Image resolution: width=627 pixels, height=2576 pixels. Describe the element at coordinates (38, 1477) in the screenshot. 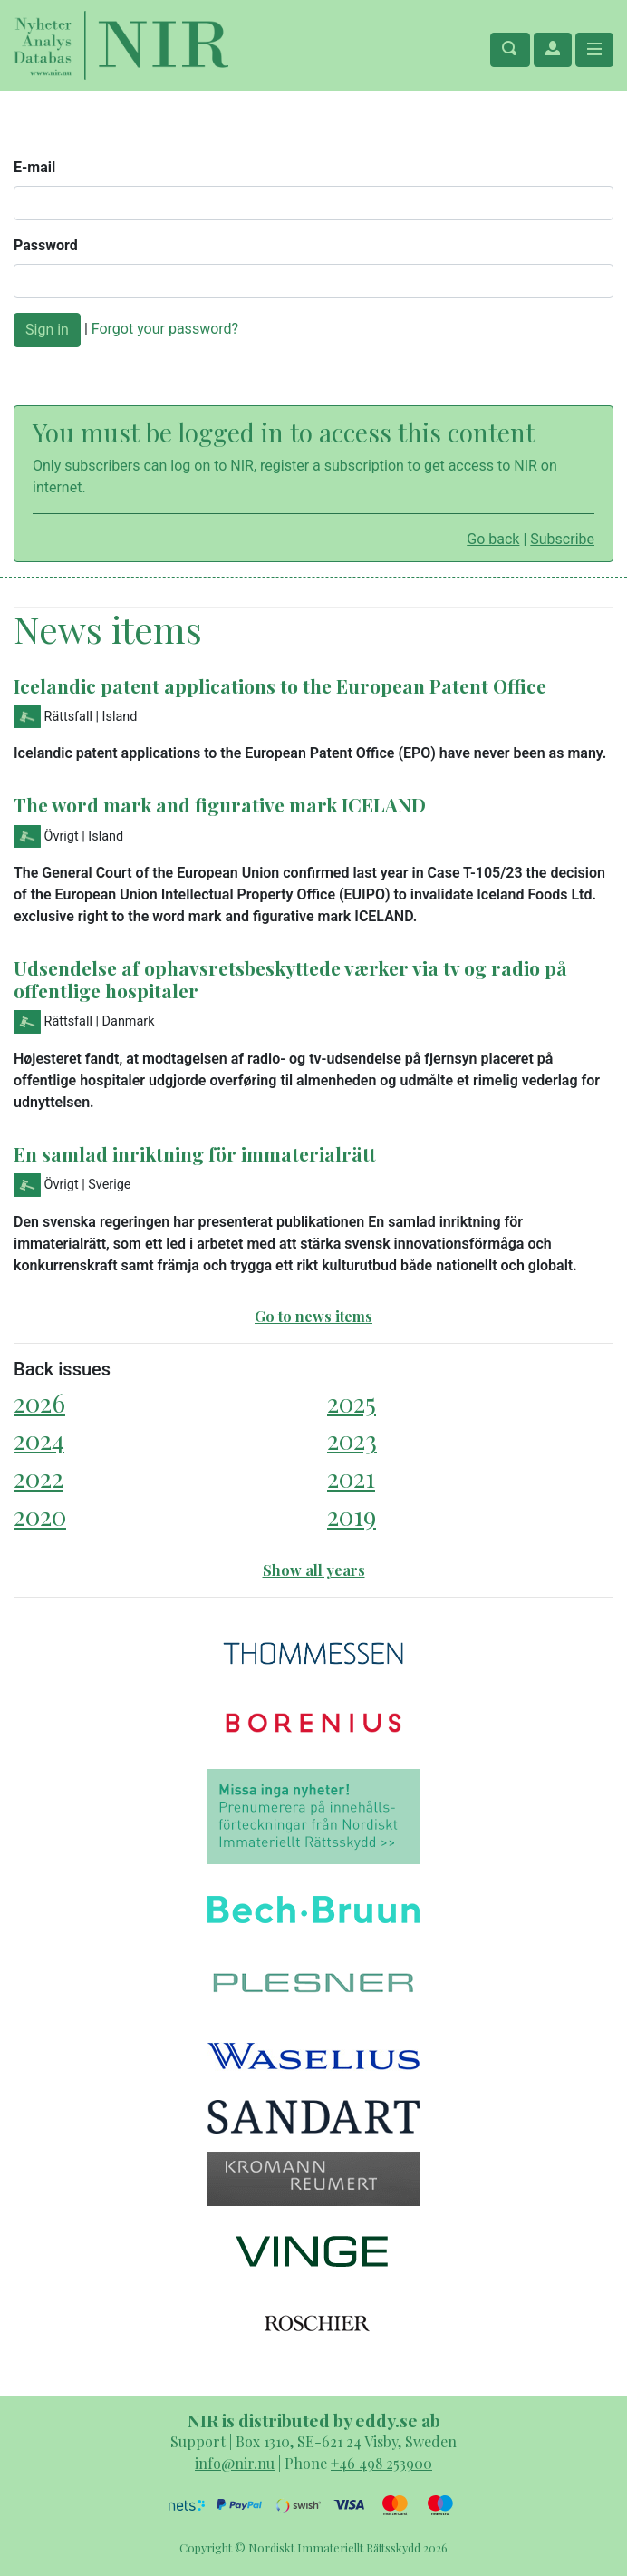

I see `2022` at that location.